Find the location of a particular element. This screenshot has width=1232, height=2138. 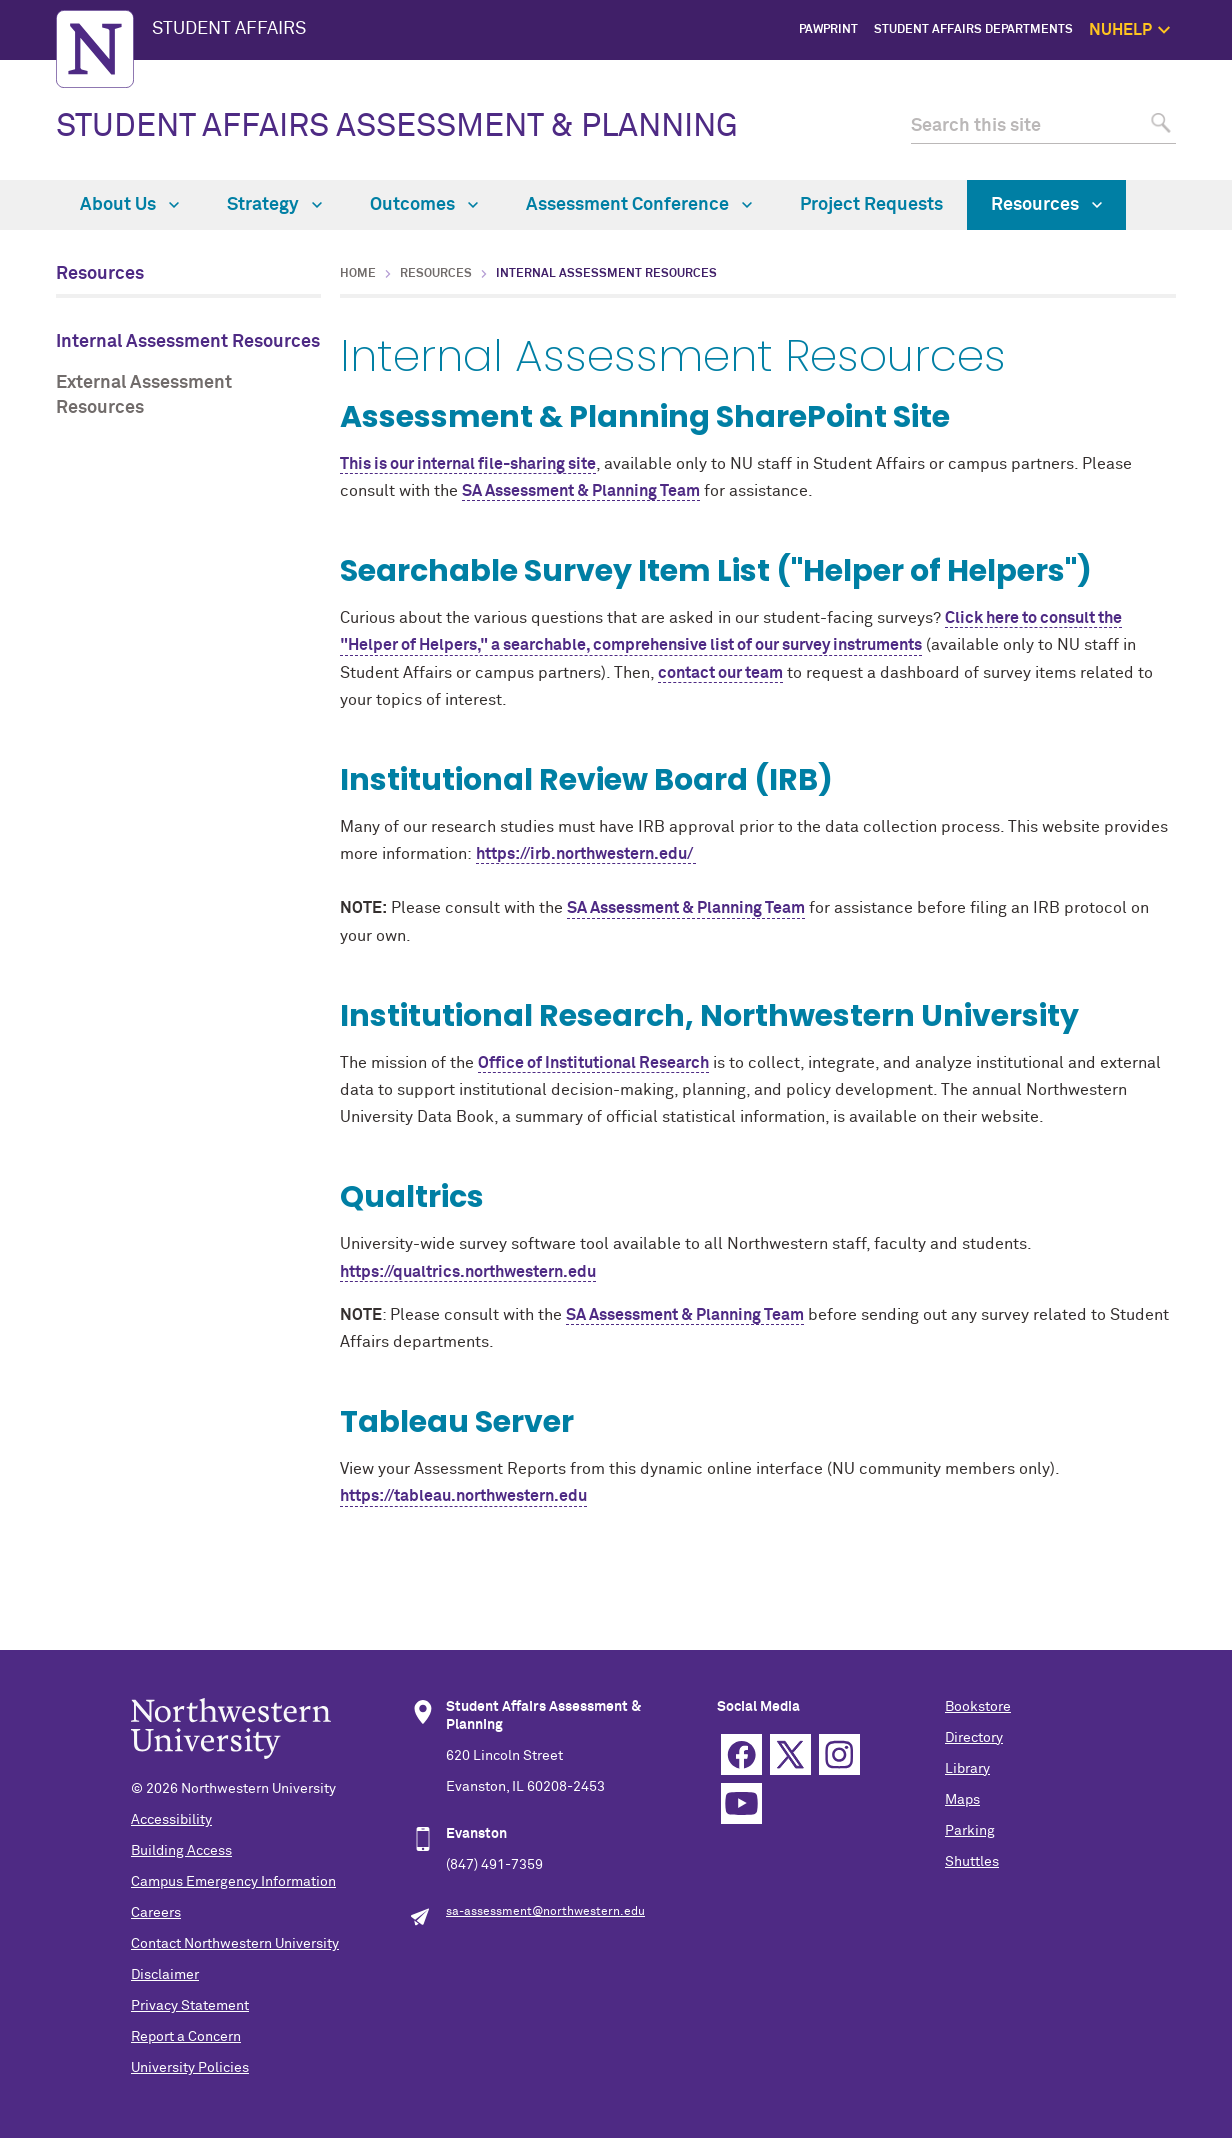

Twitter is located at coordinates (790, 1754).